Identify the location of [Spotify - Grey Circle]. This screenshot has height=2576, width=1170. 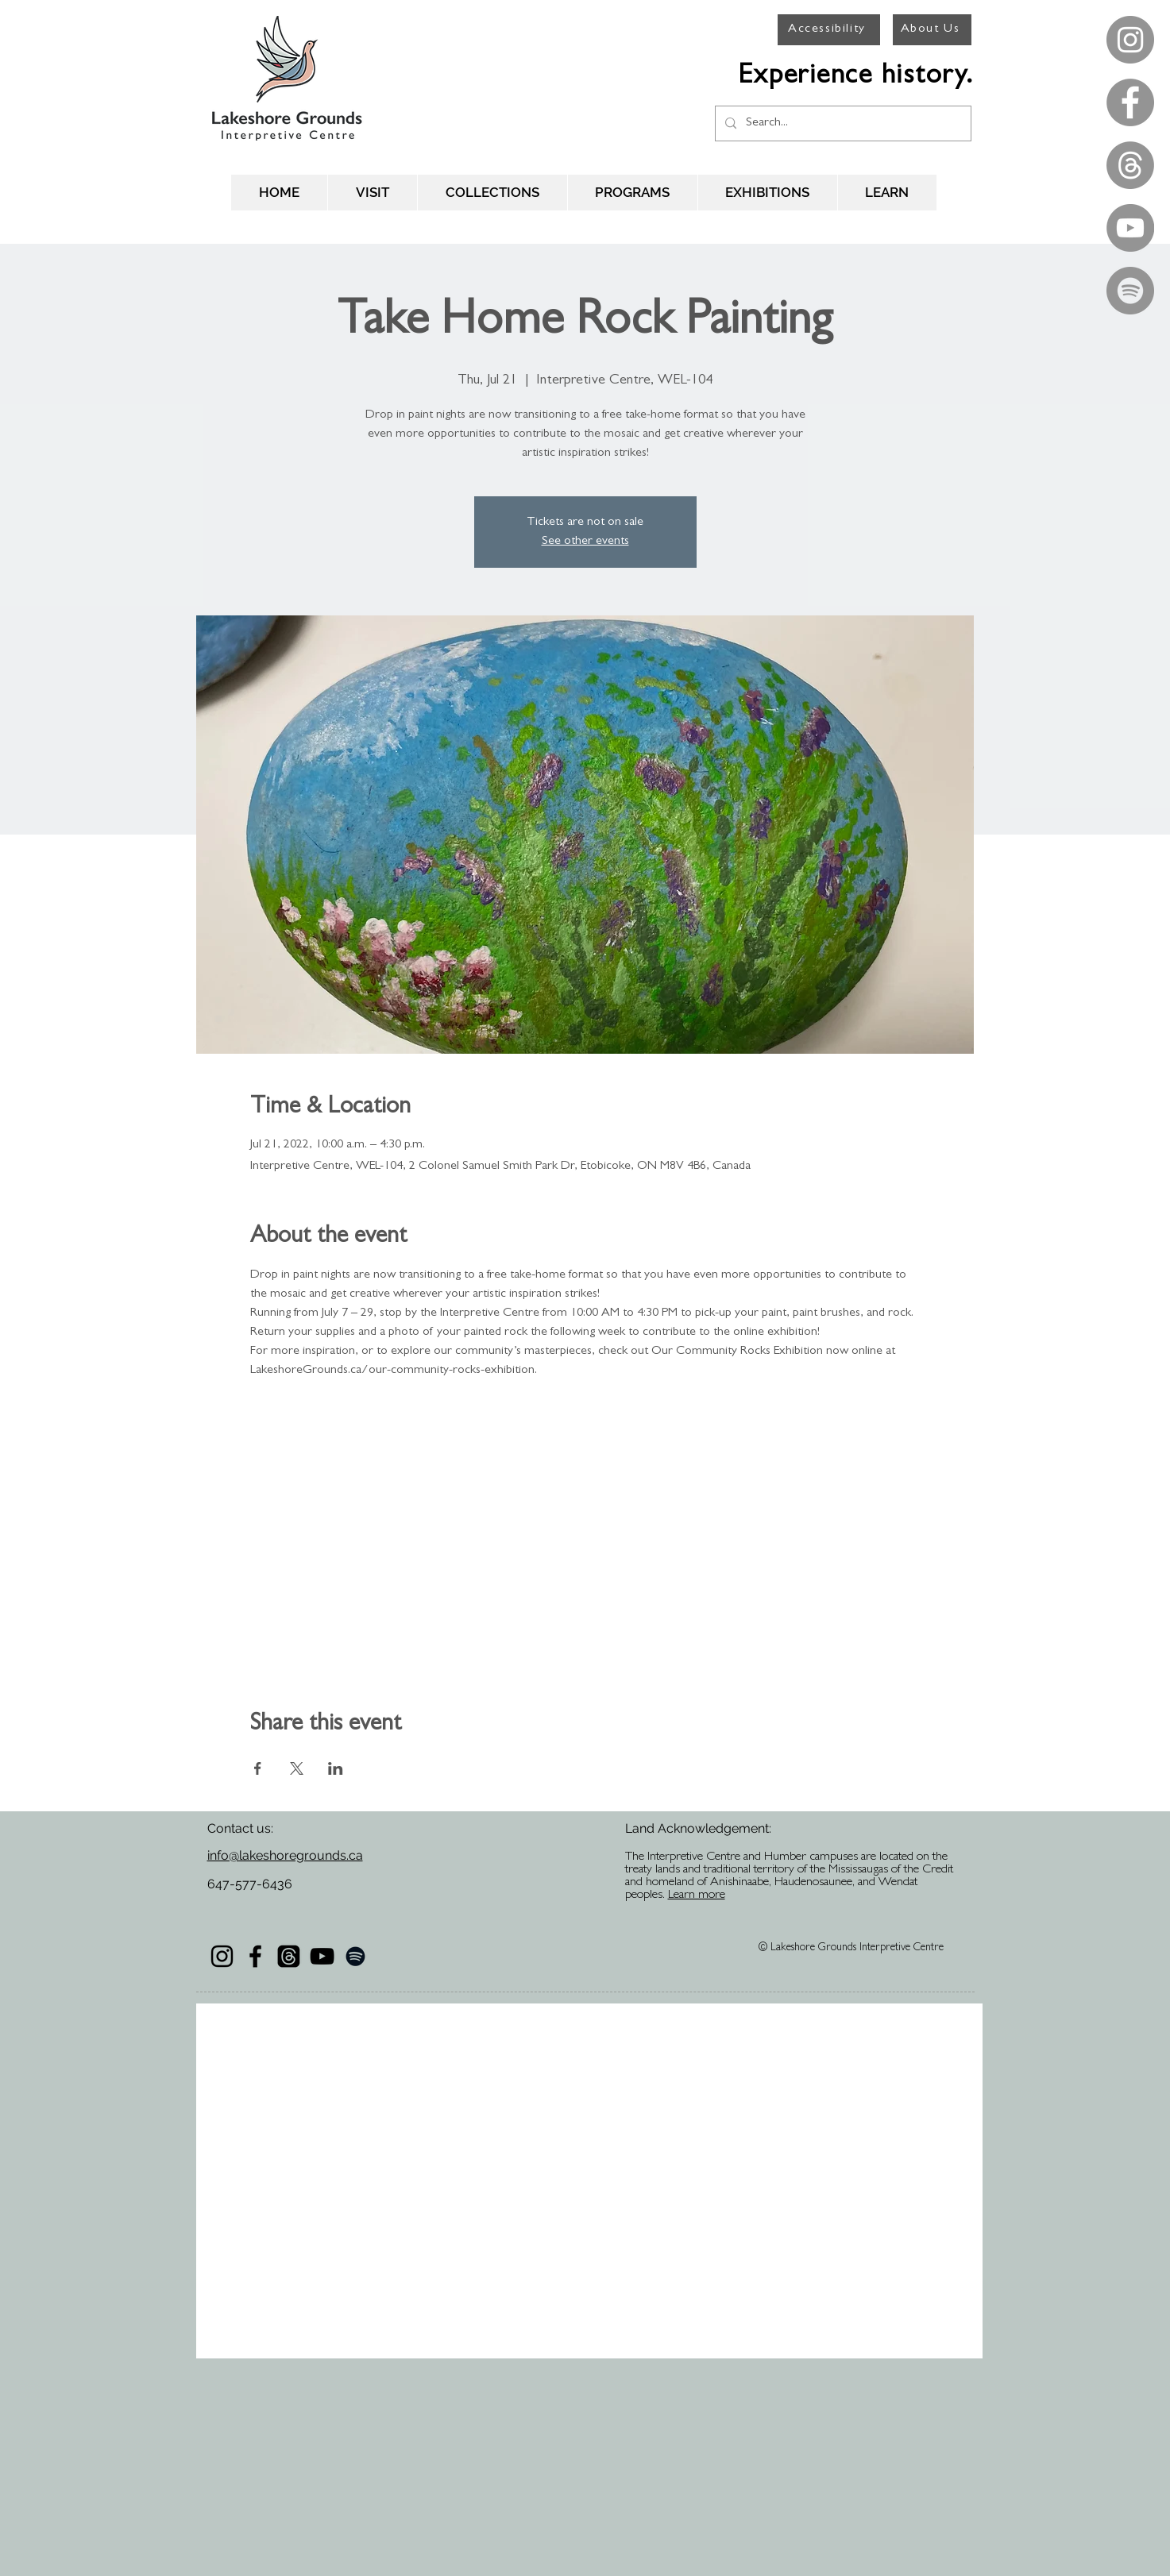
(1130, 290).